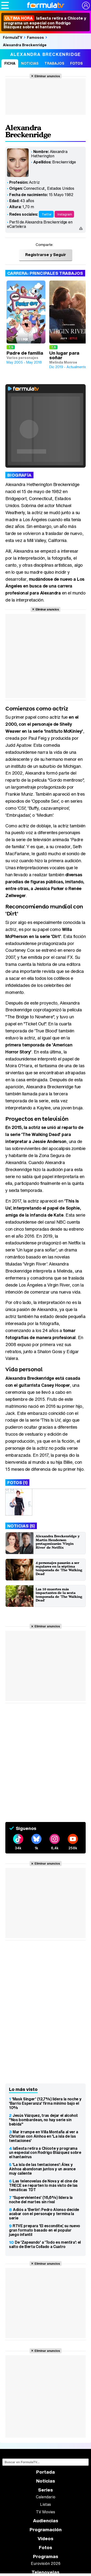  Describe the element at coordinates (45, 2103) in the screenshot. I see `'Mask Singer' (12,7%) lidera la noche y 'Barrio Esperanza' firma mínimo bajo el 10%` at that location.